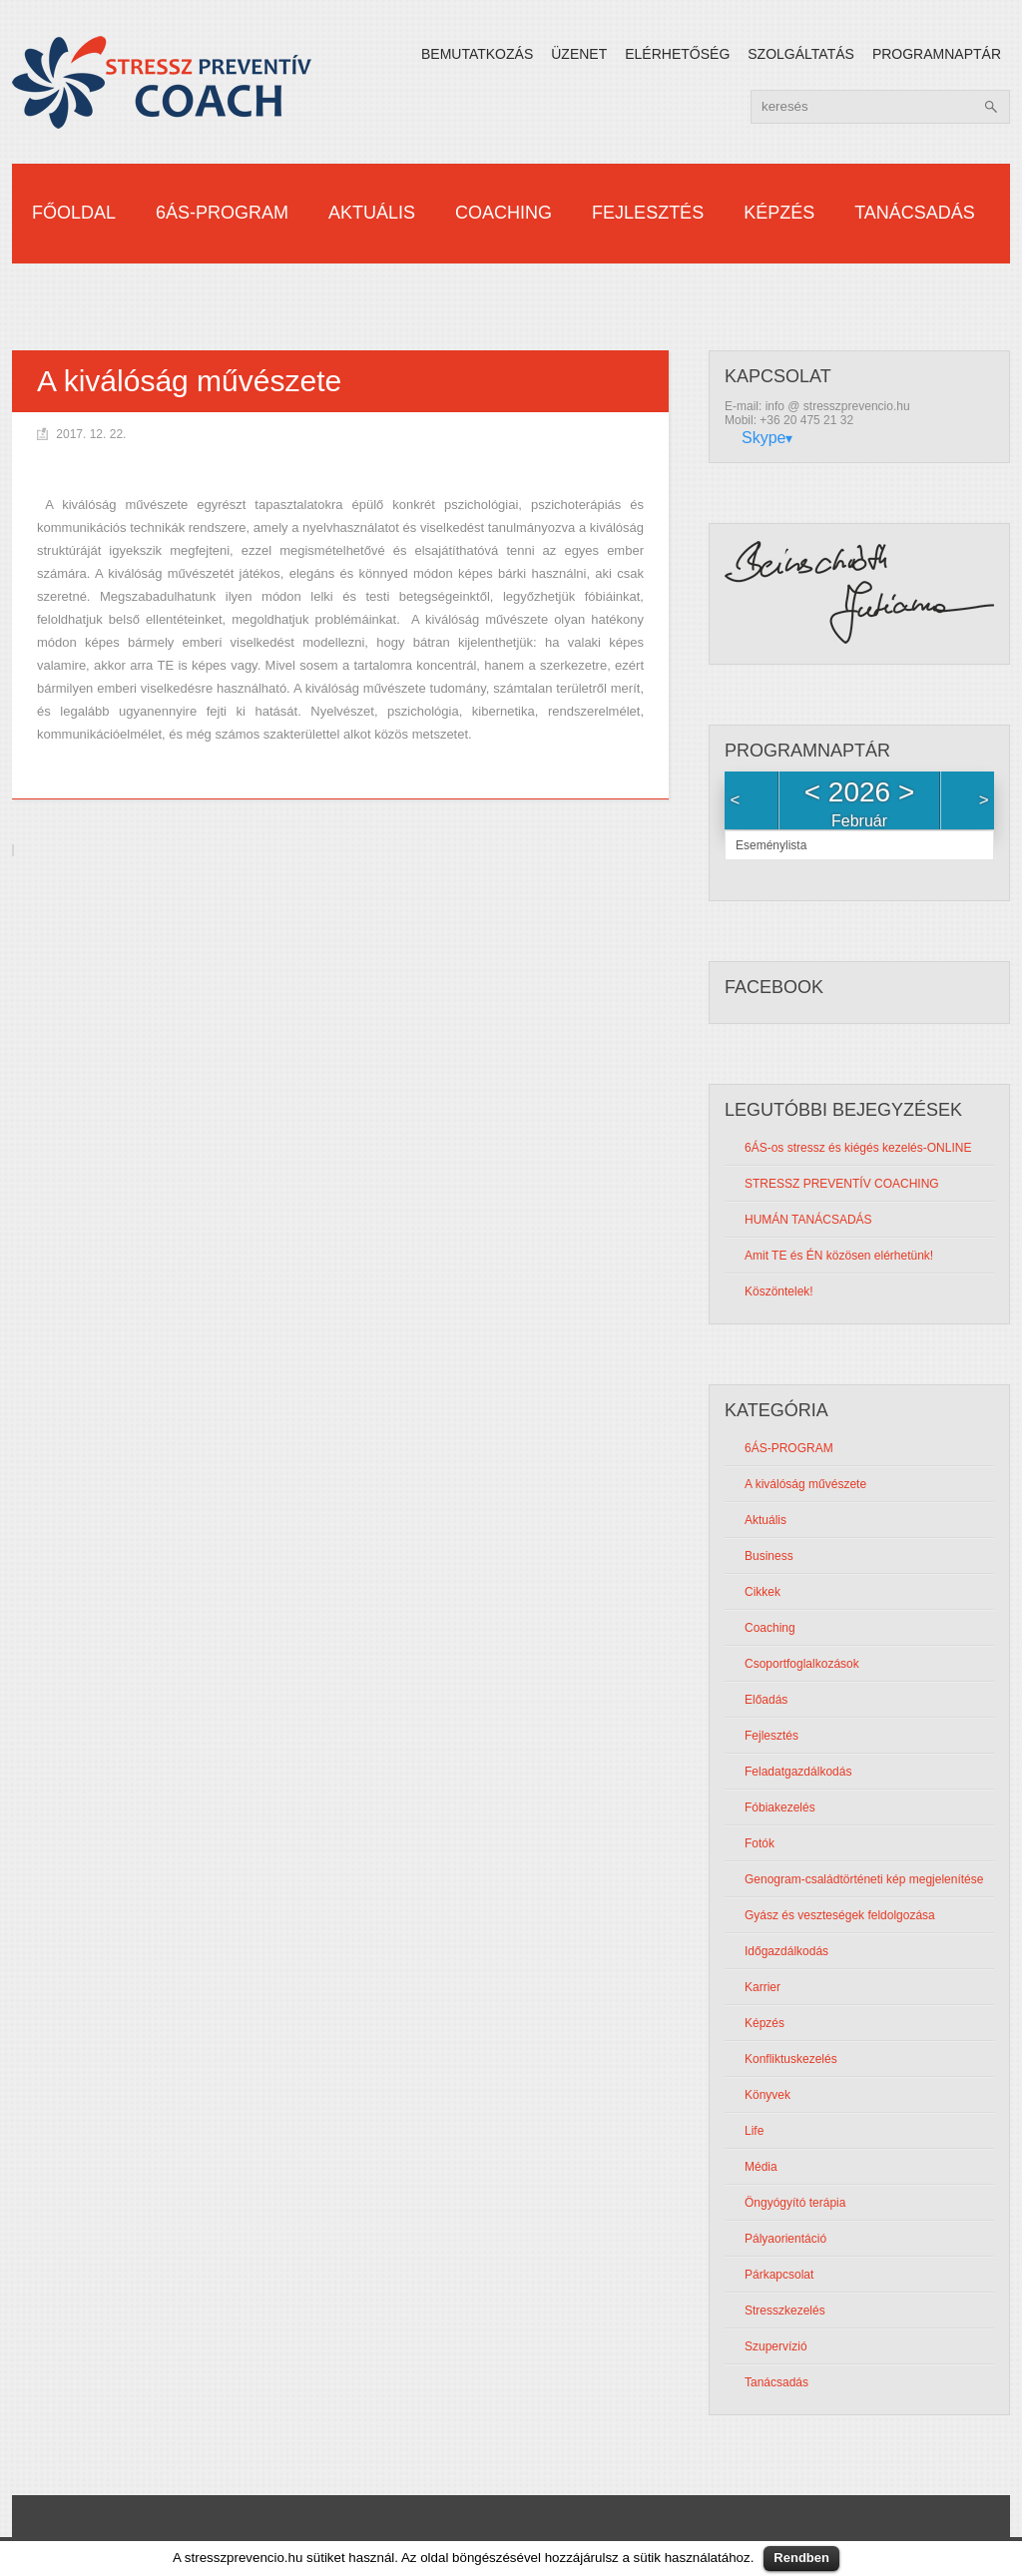 This screenshot has height=2576, width=1022. I want to click on Konfliktuskezelés, so click(791, 2060).